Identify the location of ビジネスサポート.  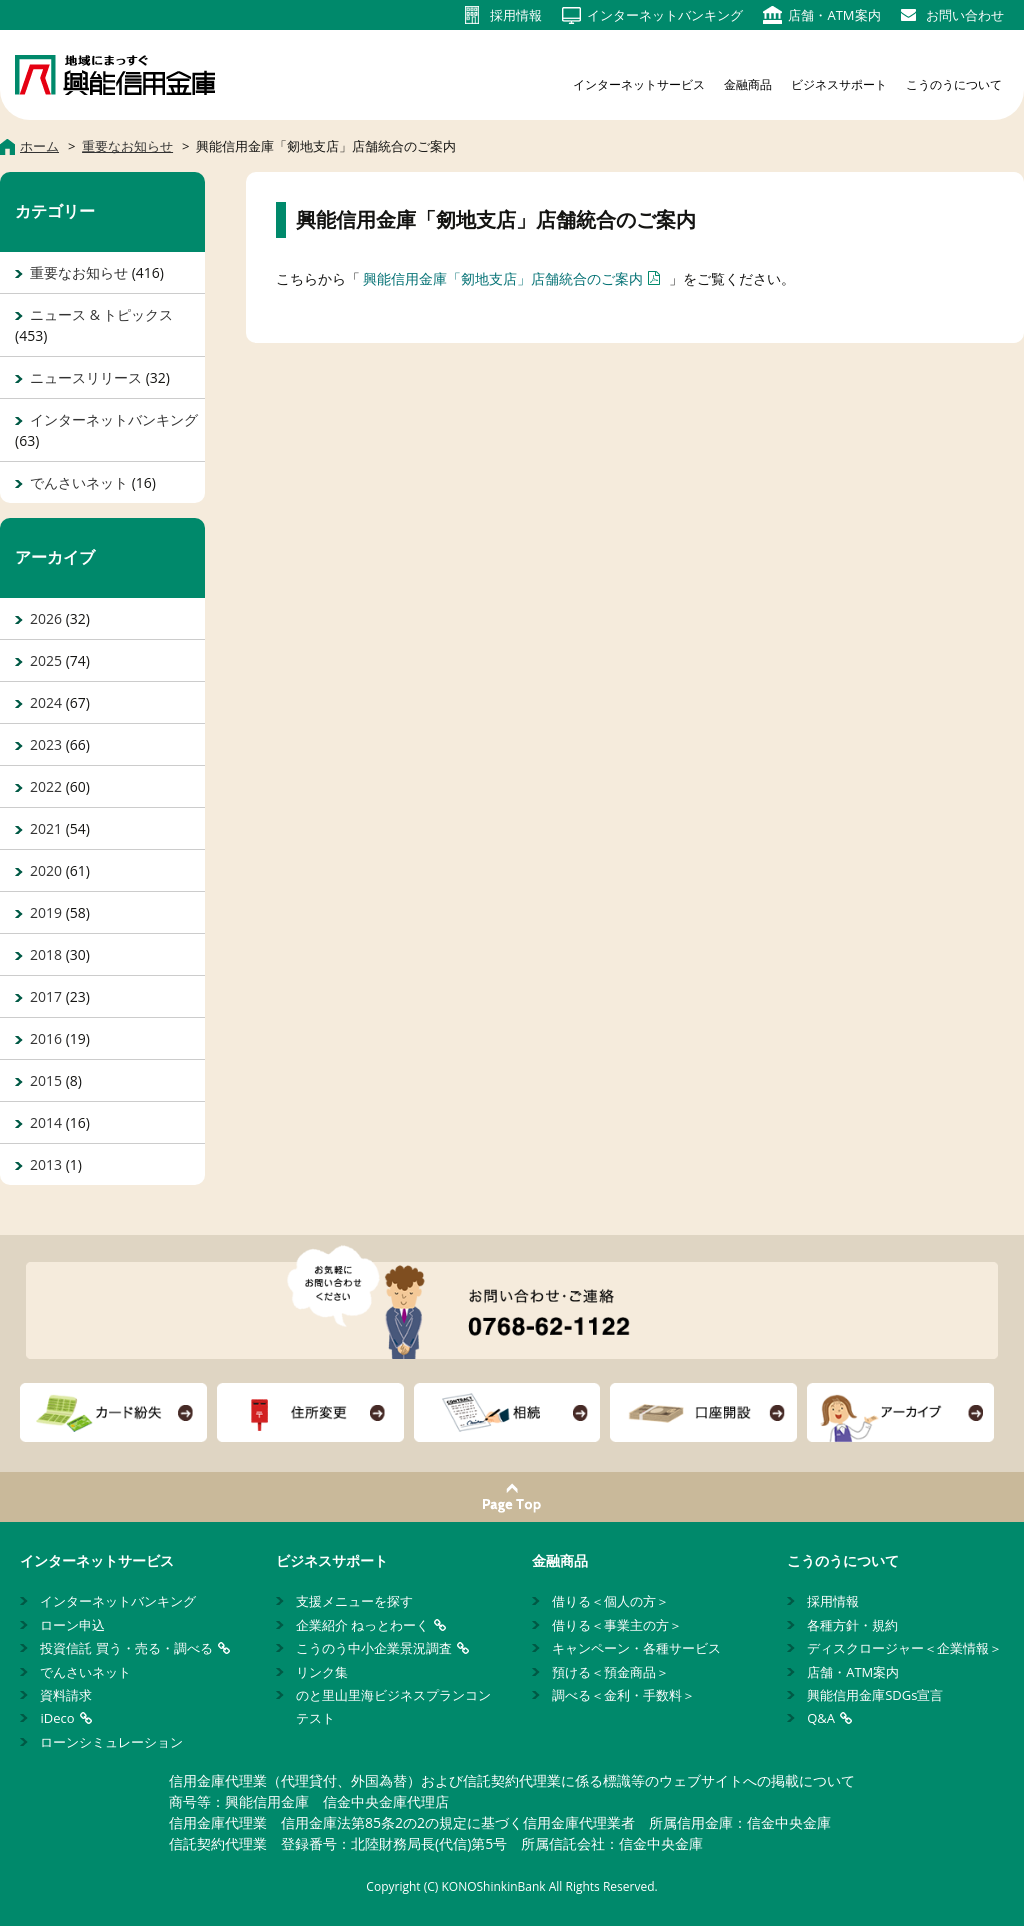
(839, 84).